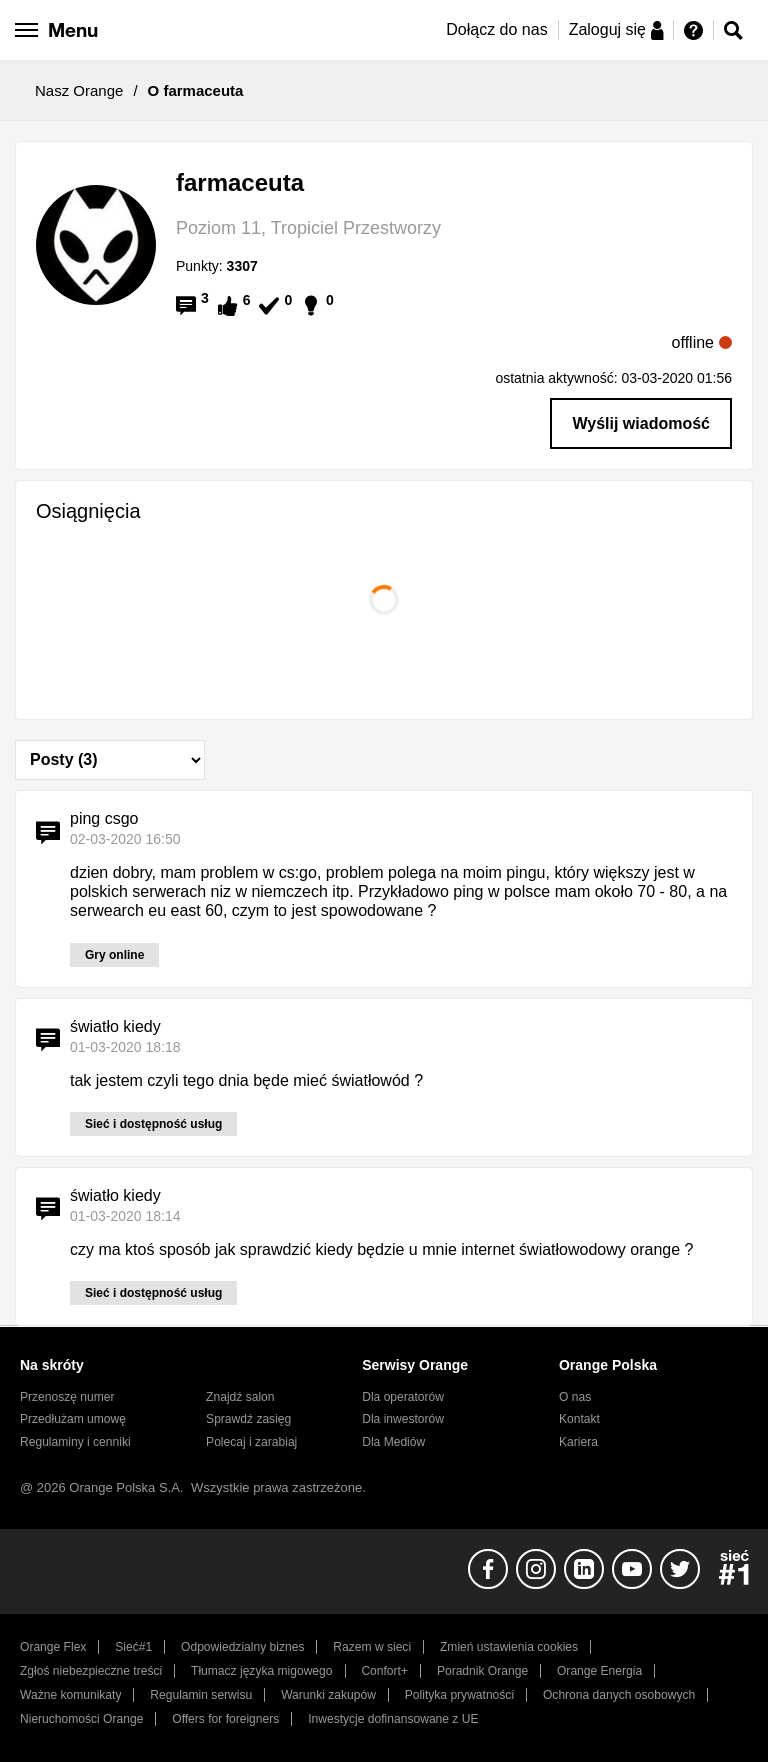 The height and width of the screenshot is (1762, 768). What do you see at coordinates (393, 1719) in the screenshot?
I see `Inwestycje dofinansowane z UE` at bounding box center [393, 1719].